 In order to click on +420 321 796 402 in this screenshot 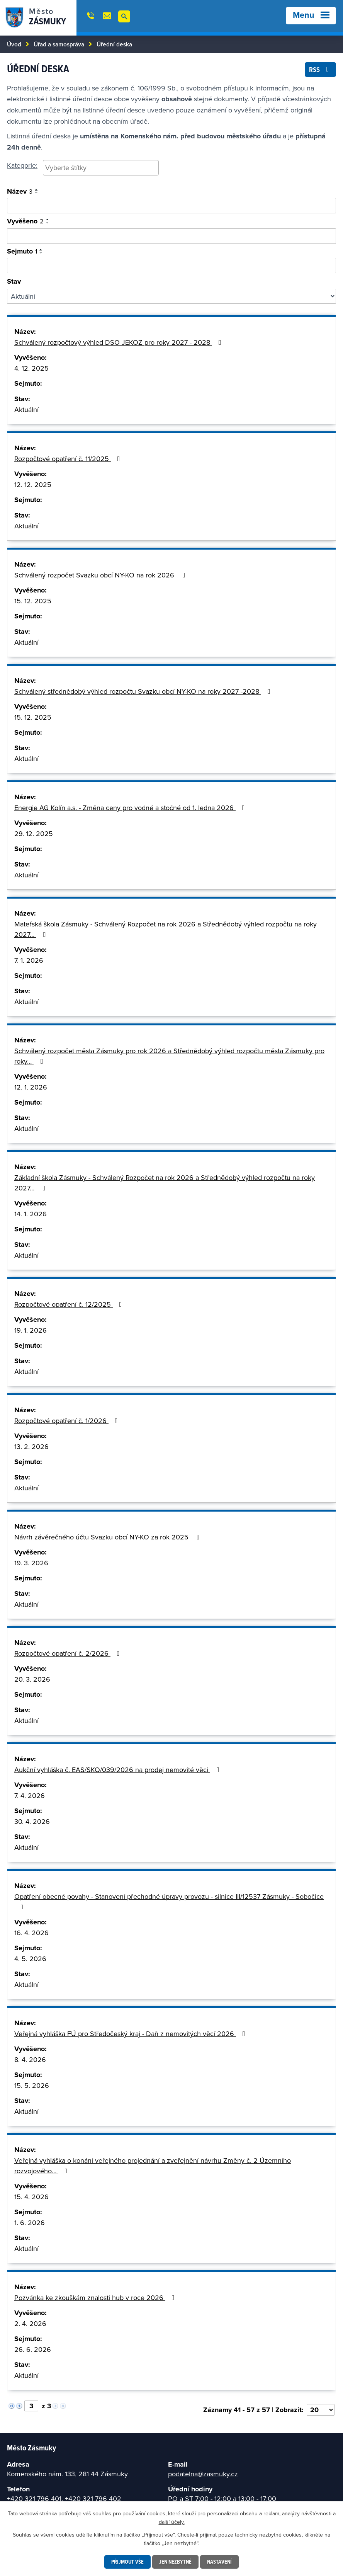, I will do `click(93, 2498)`.